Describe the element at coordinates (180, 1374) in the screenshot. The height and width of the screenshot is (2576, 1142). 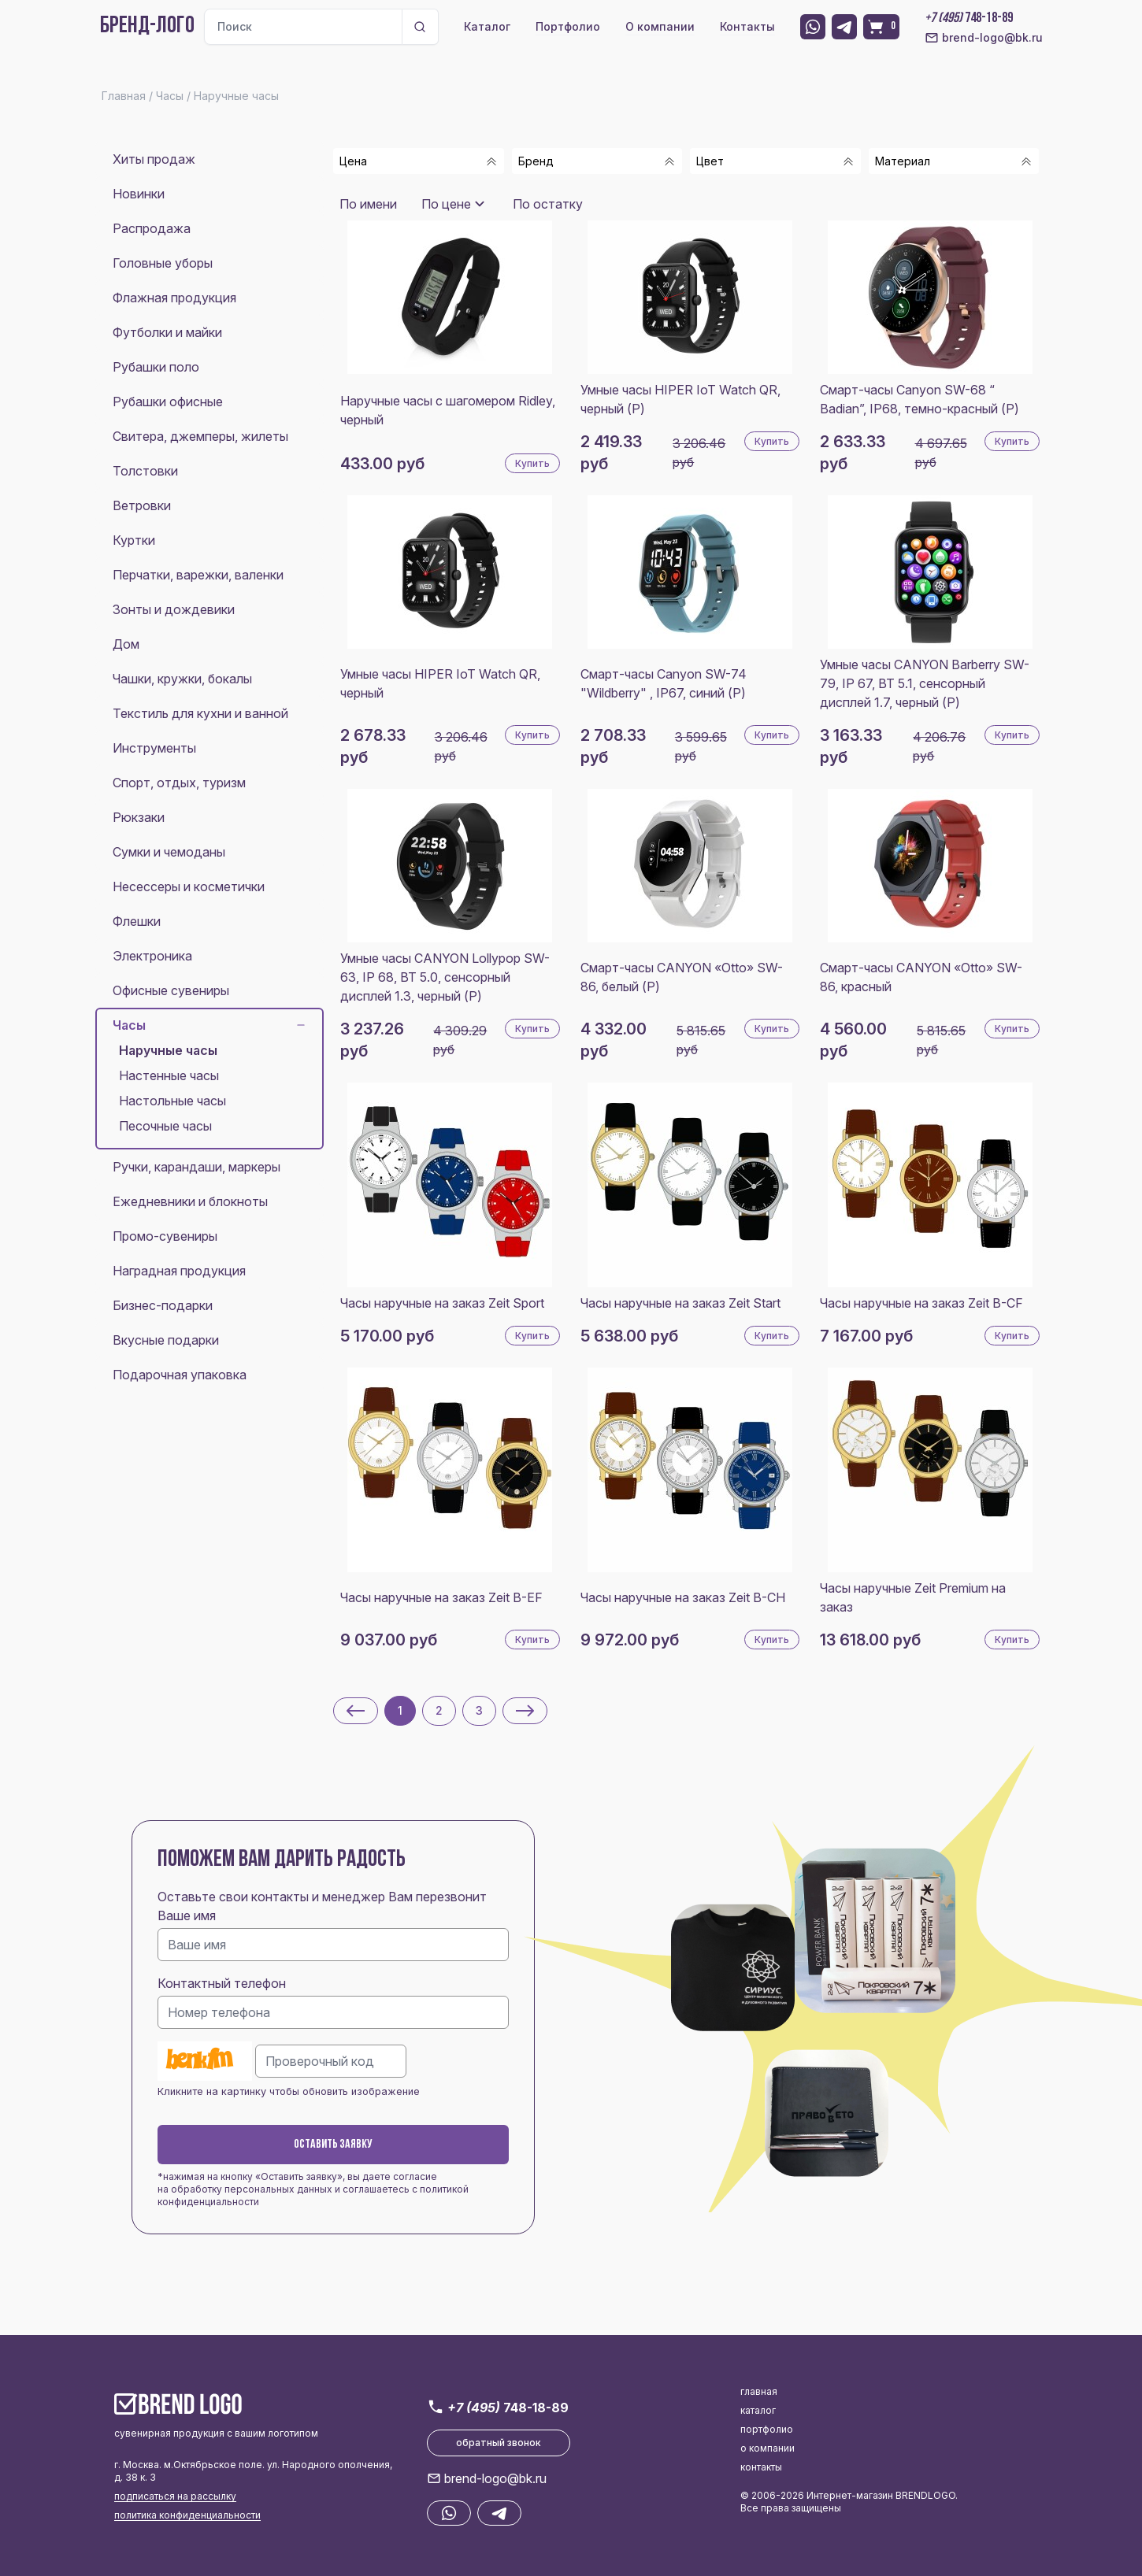
I see `Подарочная упаковка` at that location.